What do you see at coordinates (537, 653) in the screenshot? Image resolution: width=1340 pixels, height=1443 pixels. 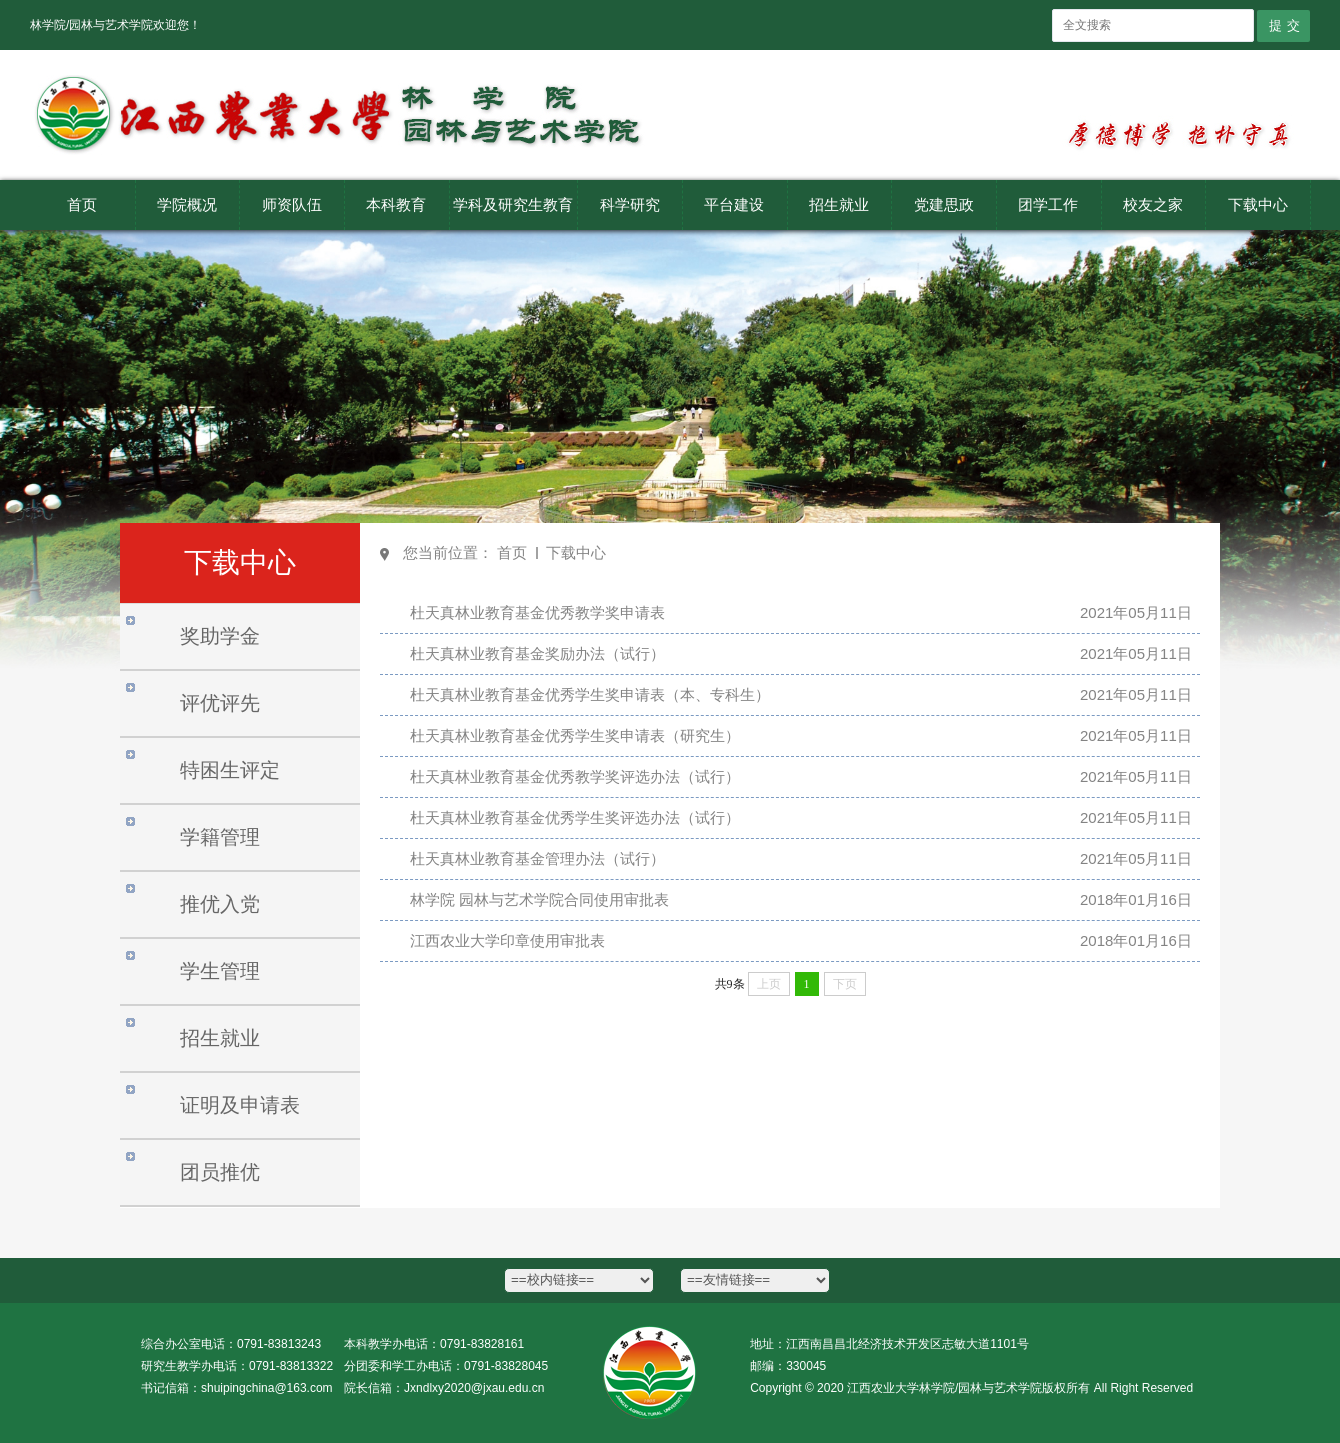 I see `杜天真林业教育基金奖励办法（试行）` at bounding box center [537, 653].